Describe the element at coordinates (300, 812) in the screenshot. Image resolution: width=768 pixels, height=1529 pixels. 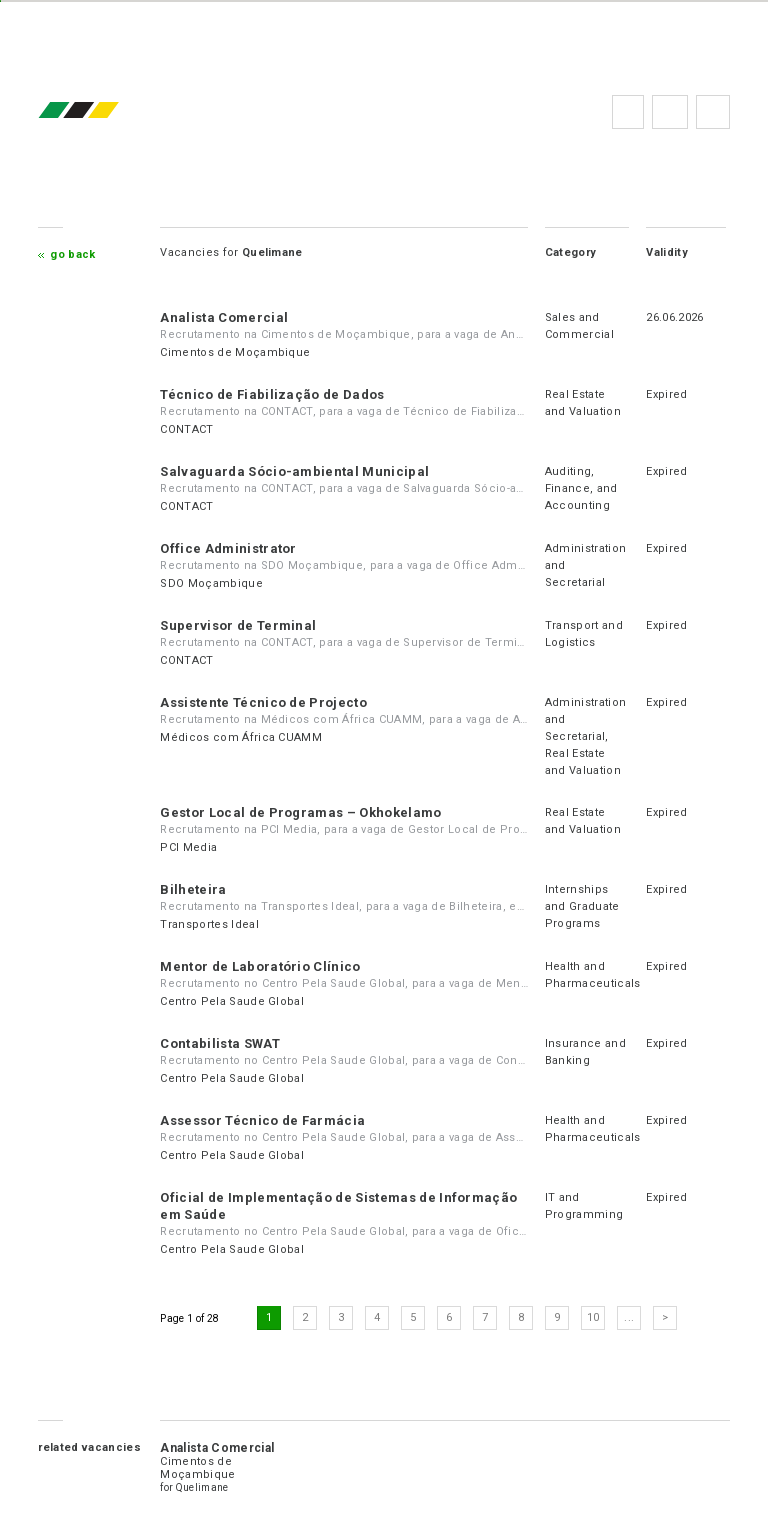
I see `Gestor Local de Programas – Okhokelamo` at that location.